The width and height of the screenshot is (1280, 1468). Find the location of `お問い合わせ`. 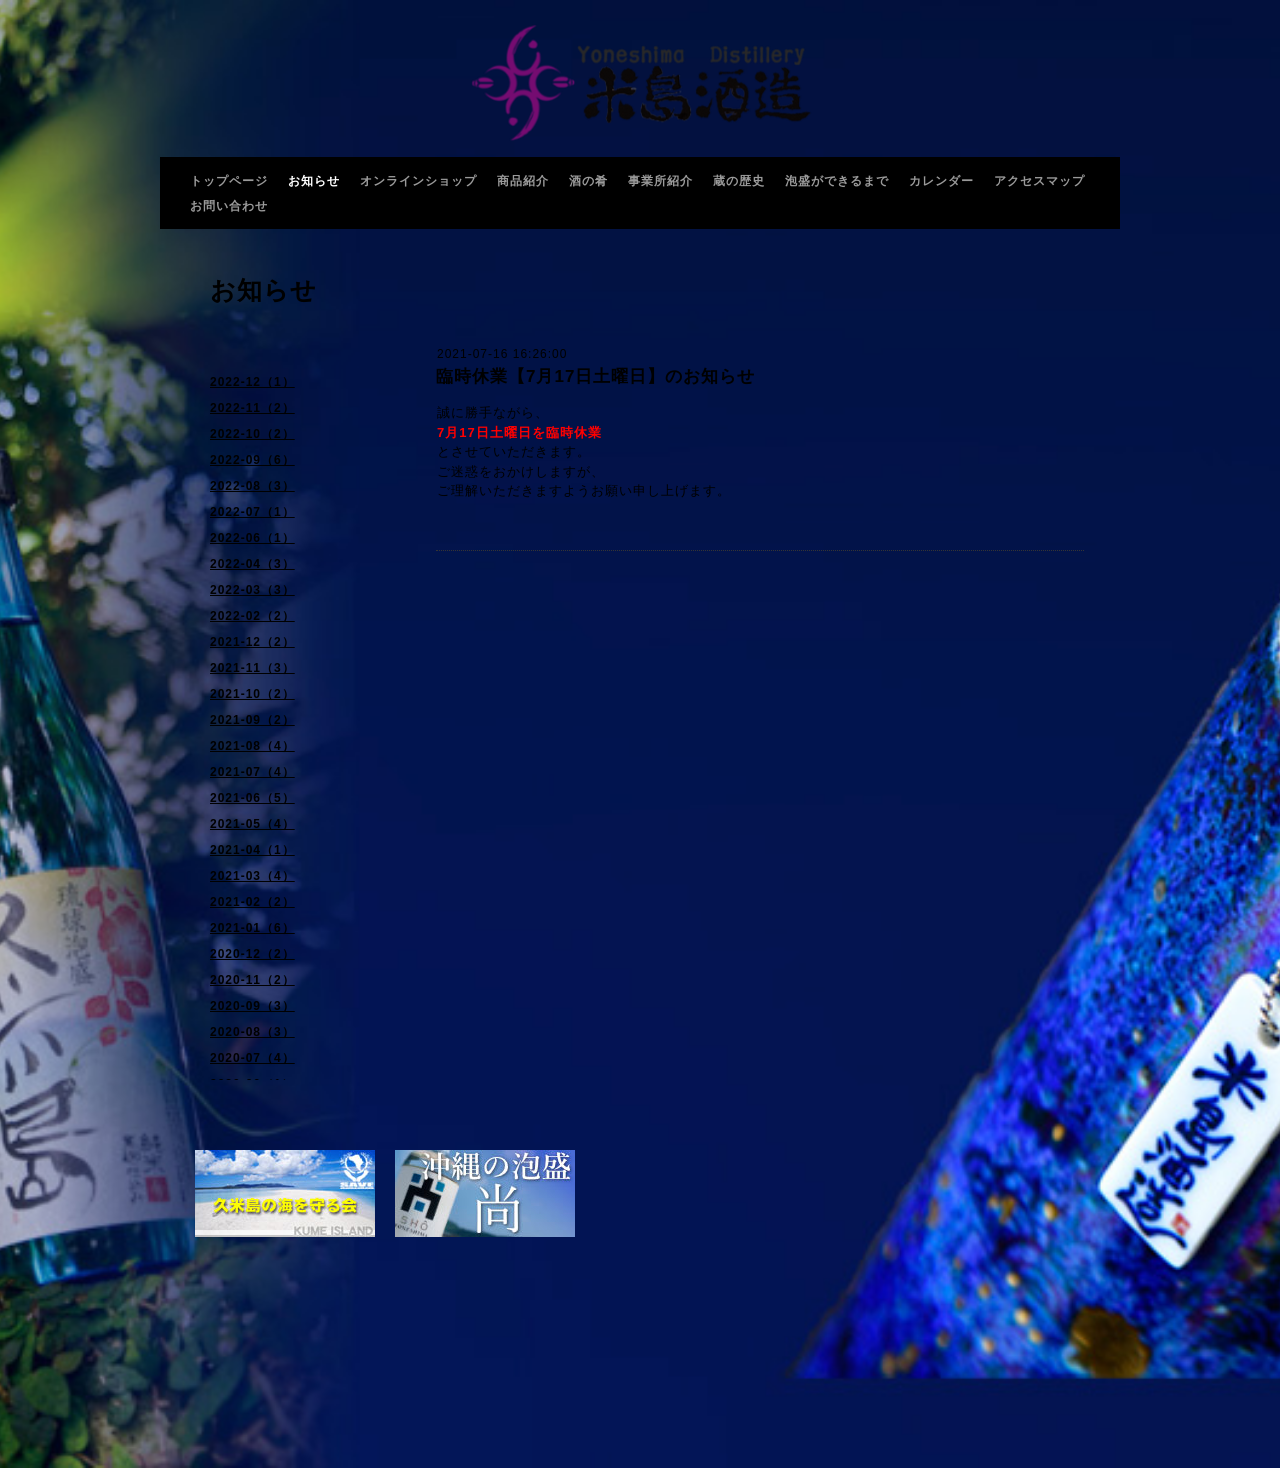

お問い合わせ is located at coordinates (229, 206).